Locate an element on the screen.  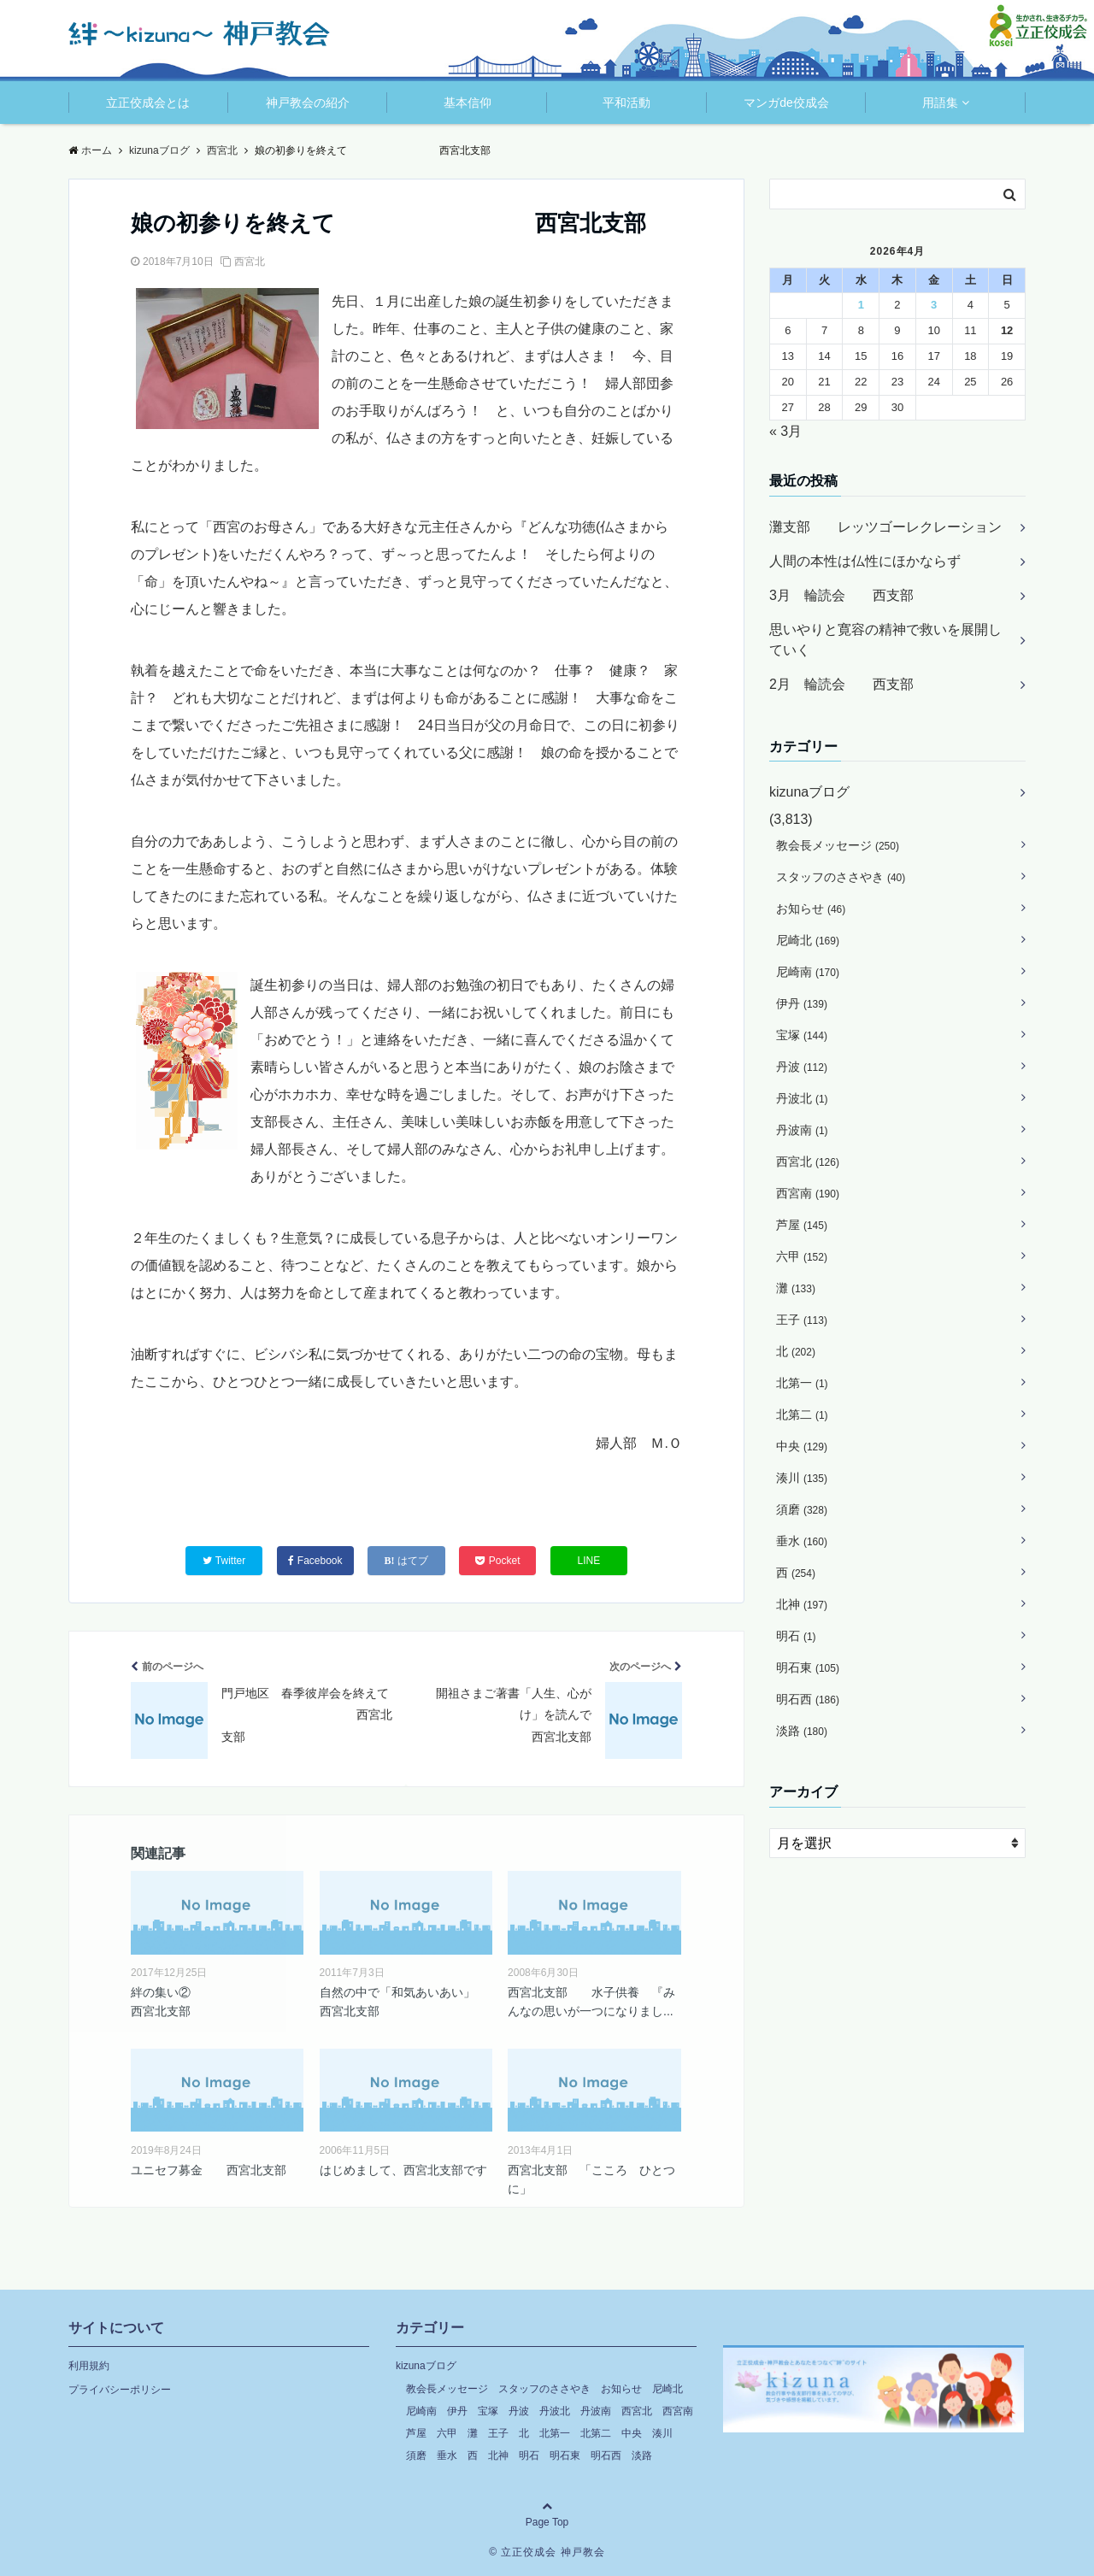
基本信仰 is located at coordinates (467, 102).